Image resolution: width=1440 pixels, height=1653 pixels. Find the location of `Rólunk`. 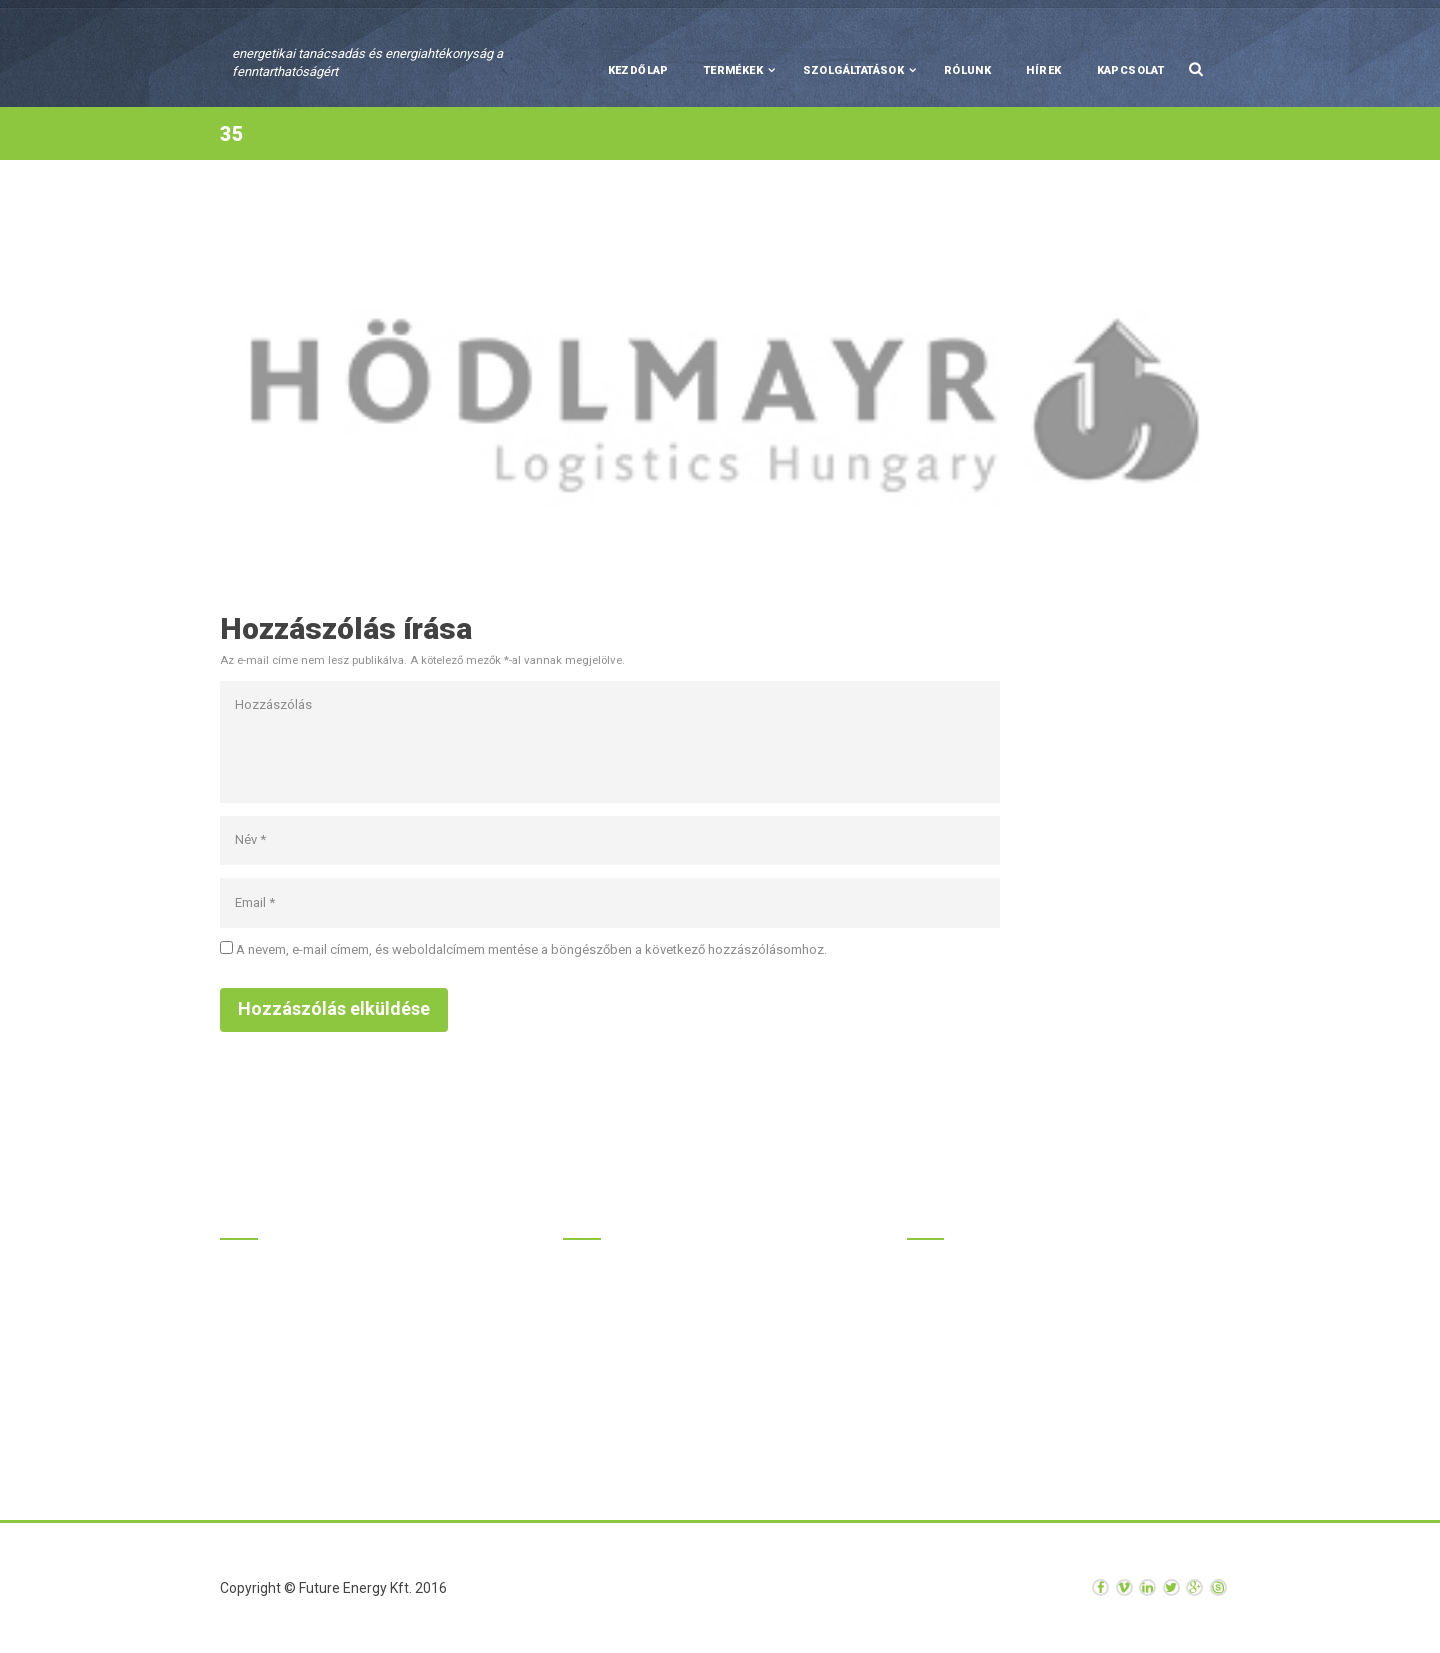

Rólunk is located at coordinates (967, 70).